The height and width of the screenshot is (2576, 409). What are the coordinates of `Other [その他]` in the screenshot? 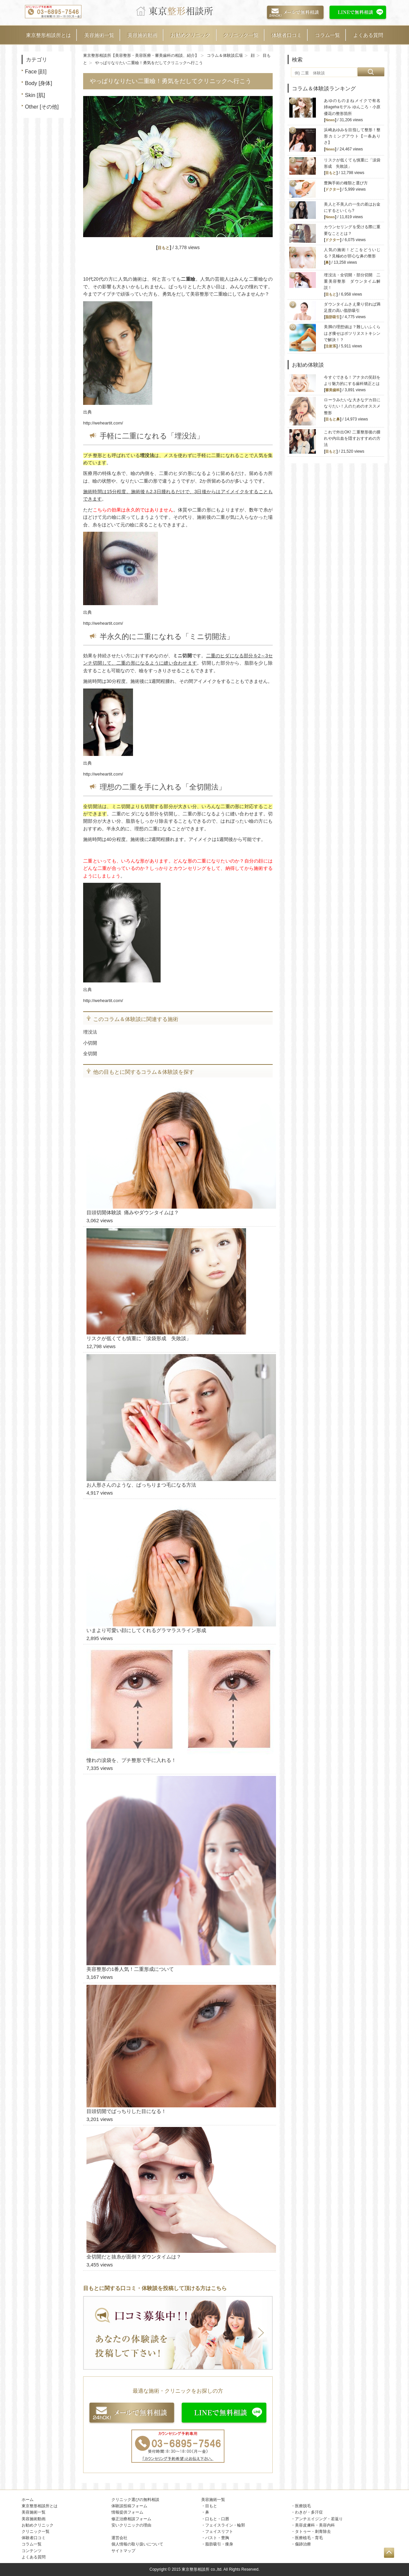 It's located at (42, 107).